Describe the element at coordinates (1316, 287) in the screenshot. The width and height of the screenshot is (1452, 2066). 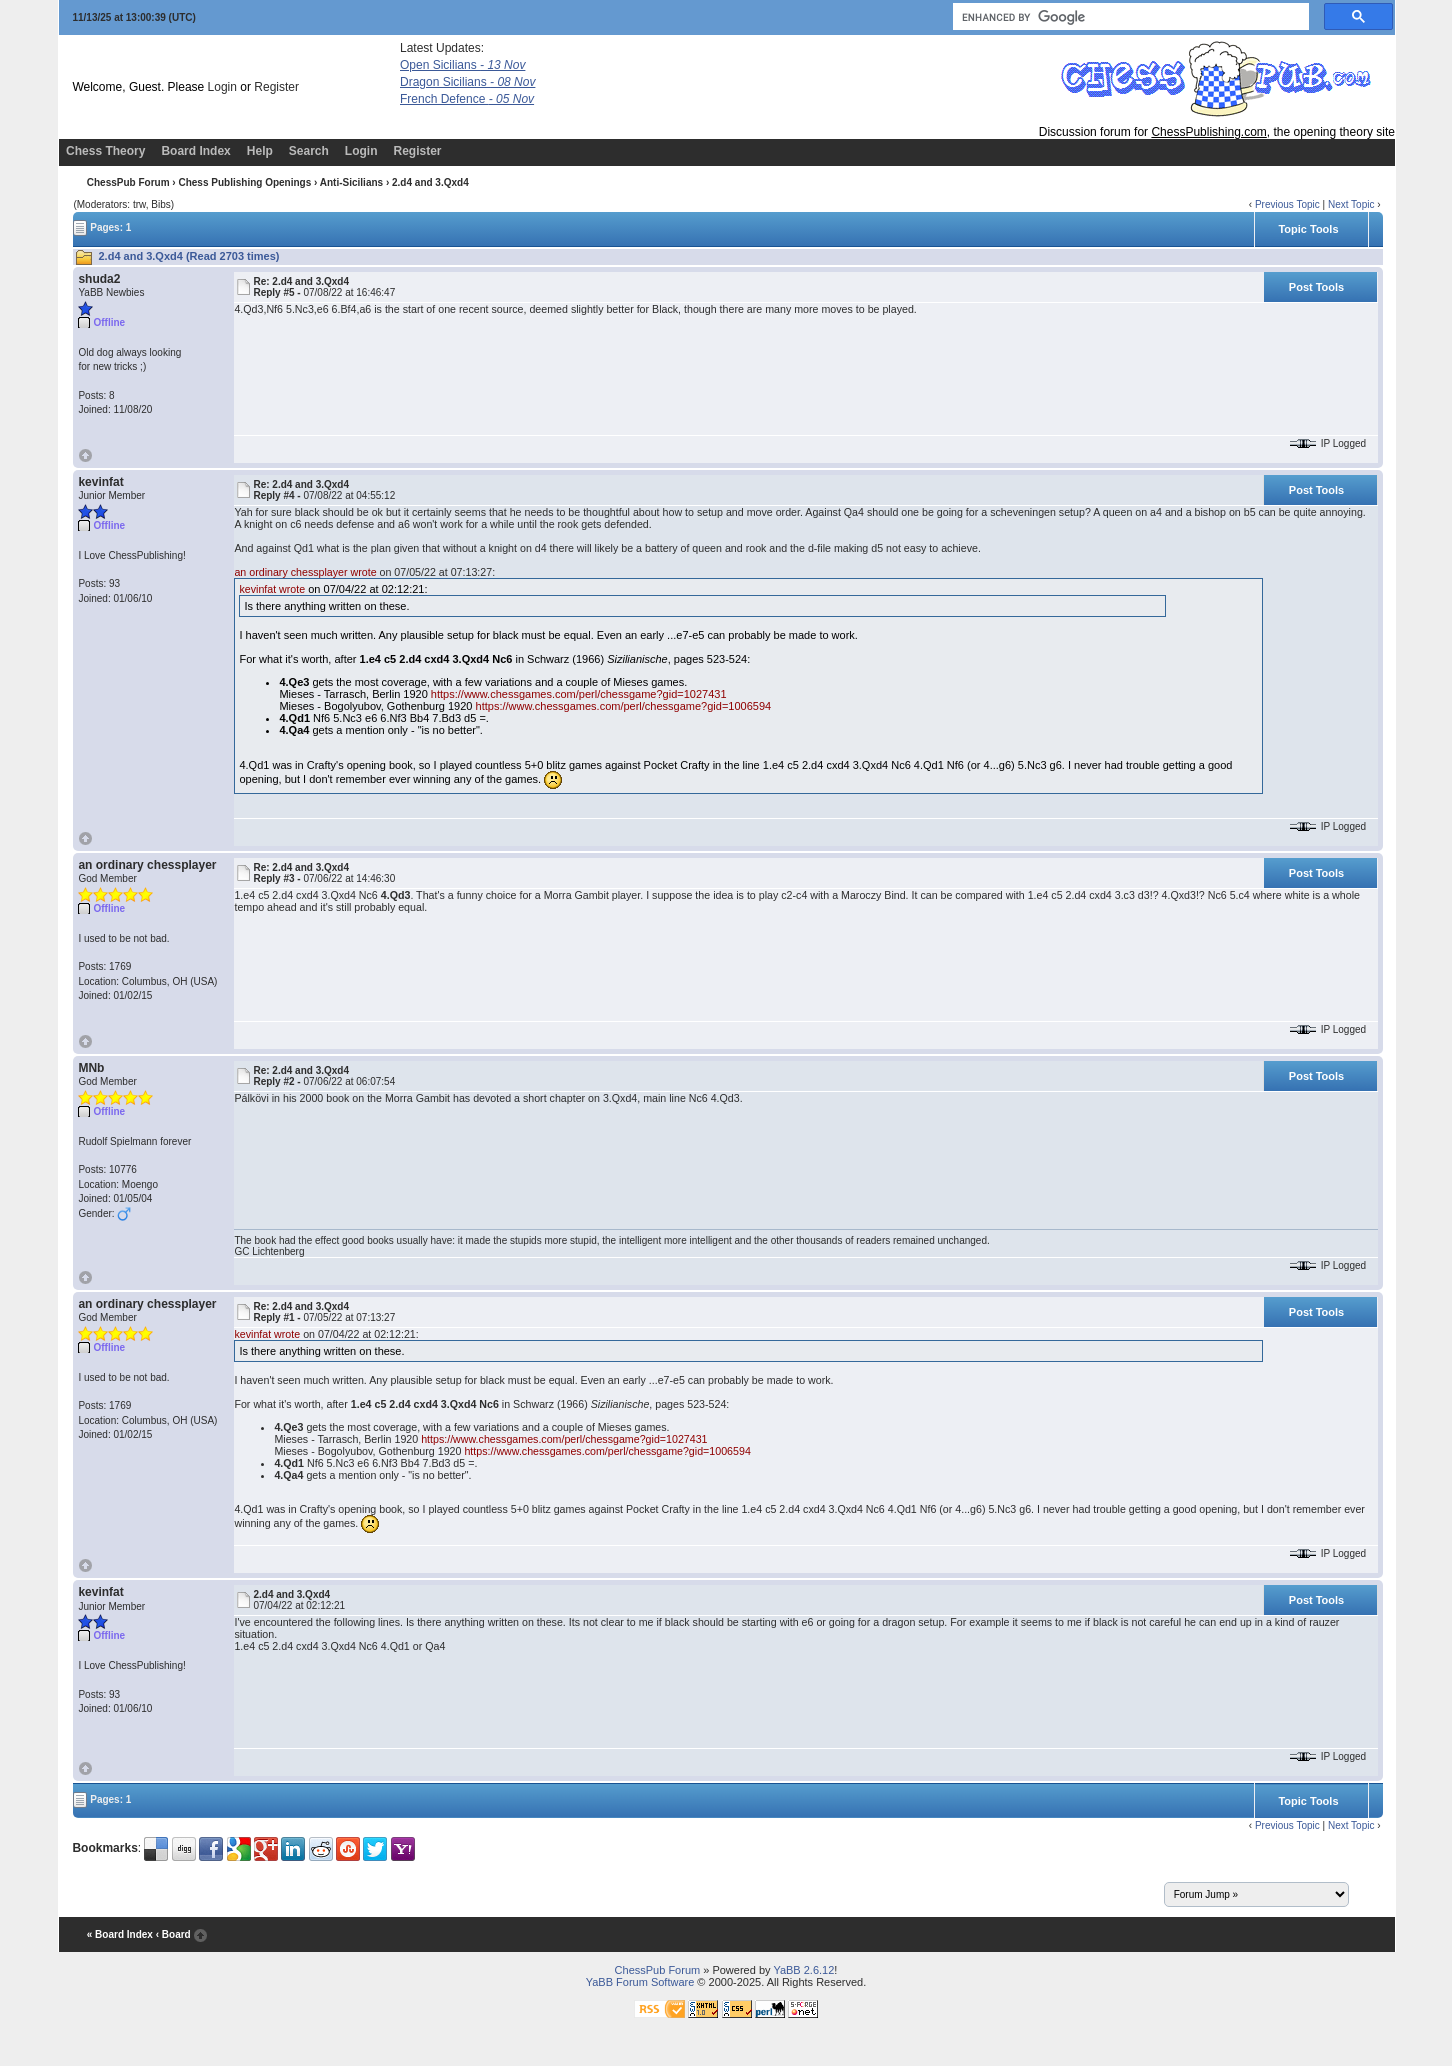
I see `Post Tools` at that location.